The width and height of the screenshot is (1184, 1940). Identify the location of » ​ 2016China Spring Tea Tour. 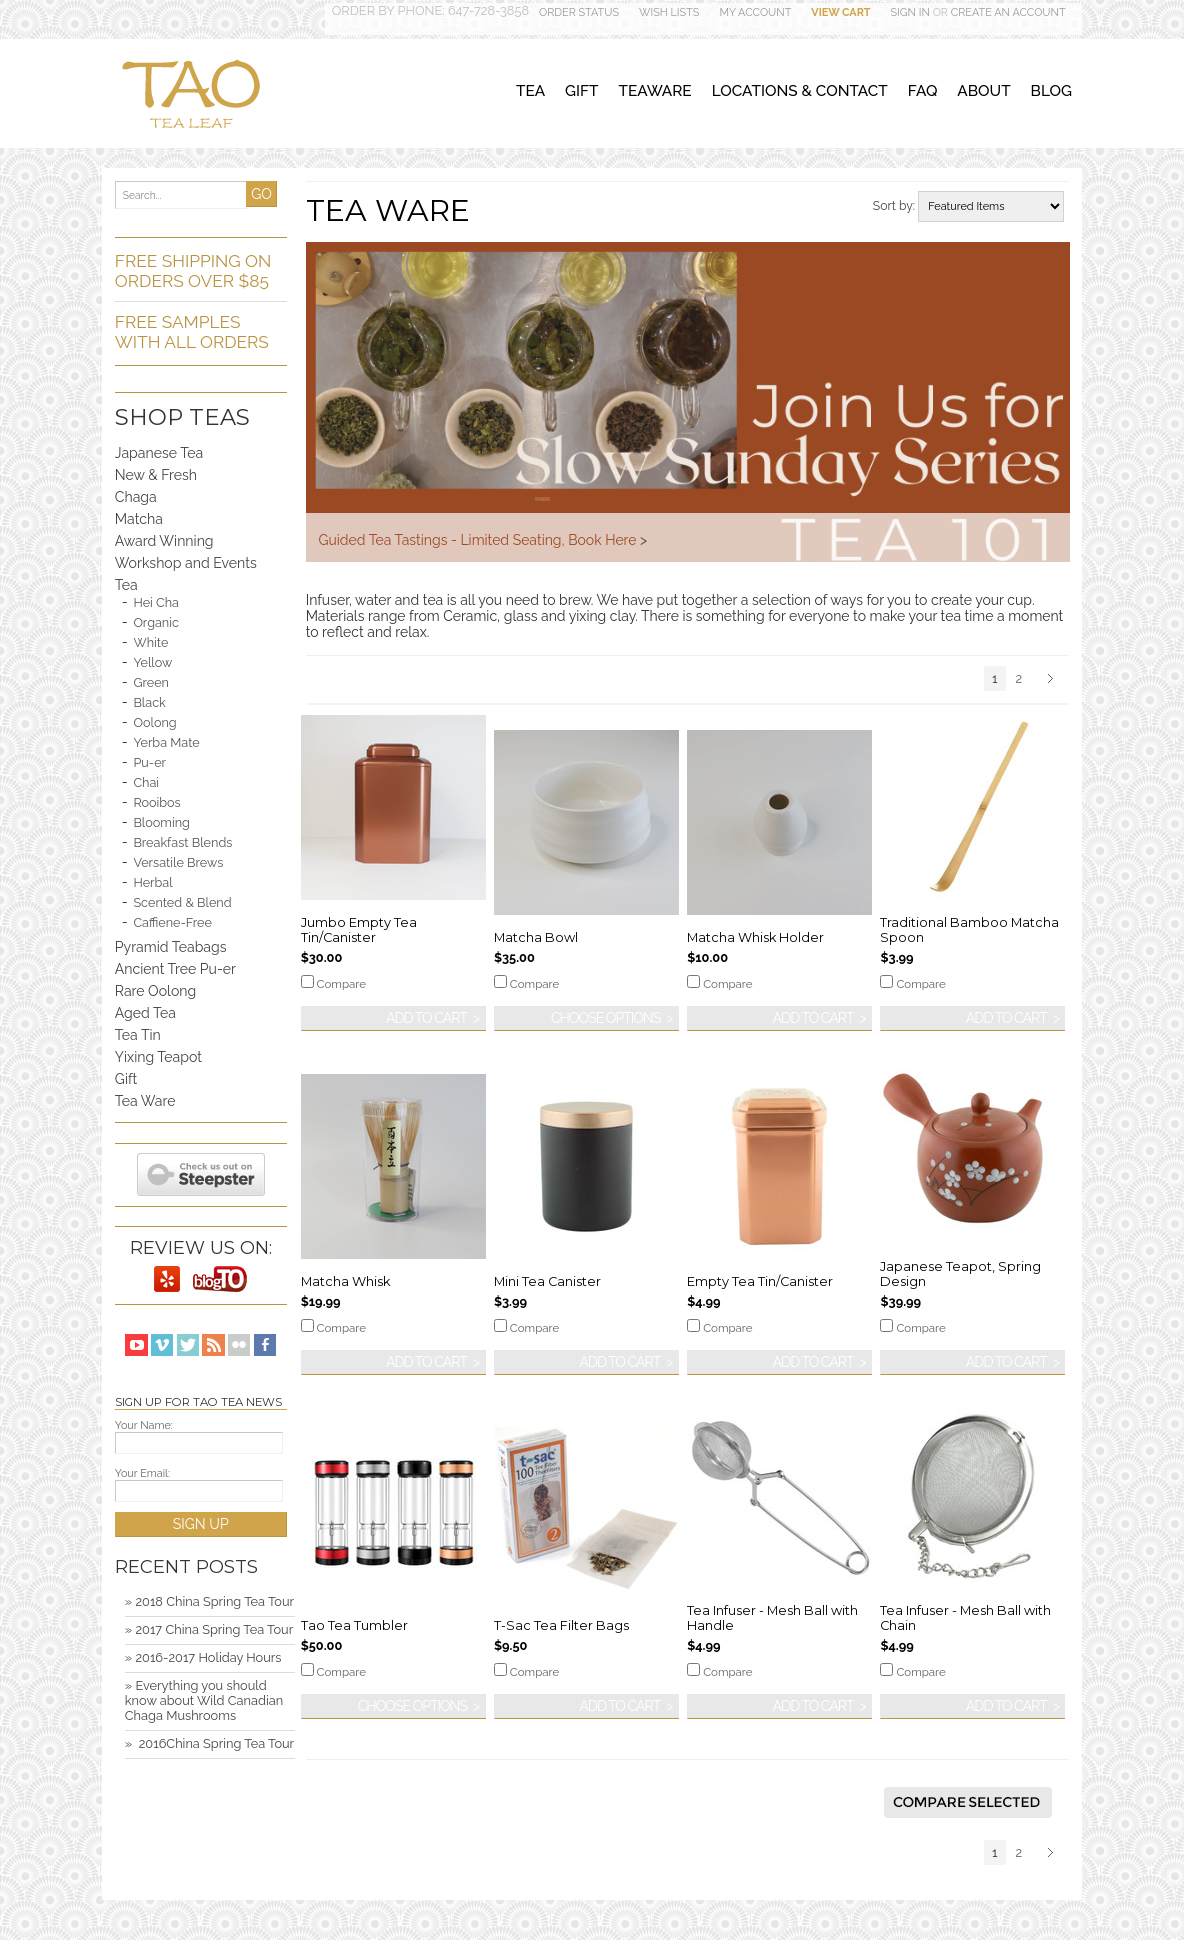
(209, 1743).